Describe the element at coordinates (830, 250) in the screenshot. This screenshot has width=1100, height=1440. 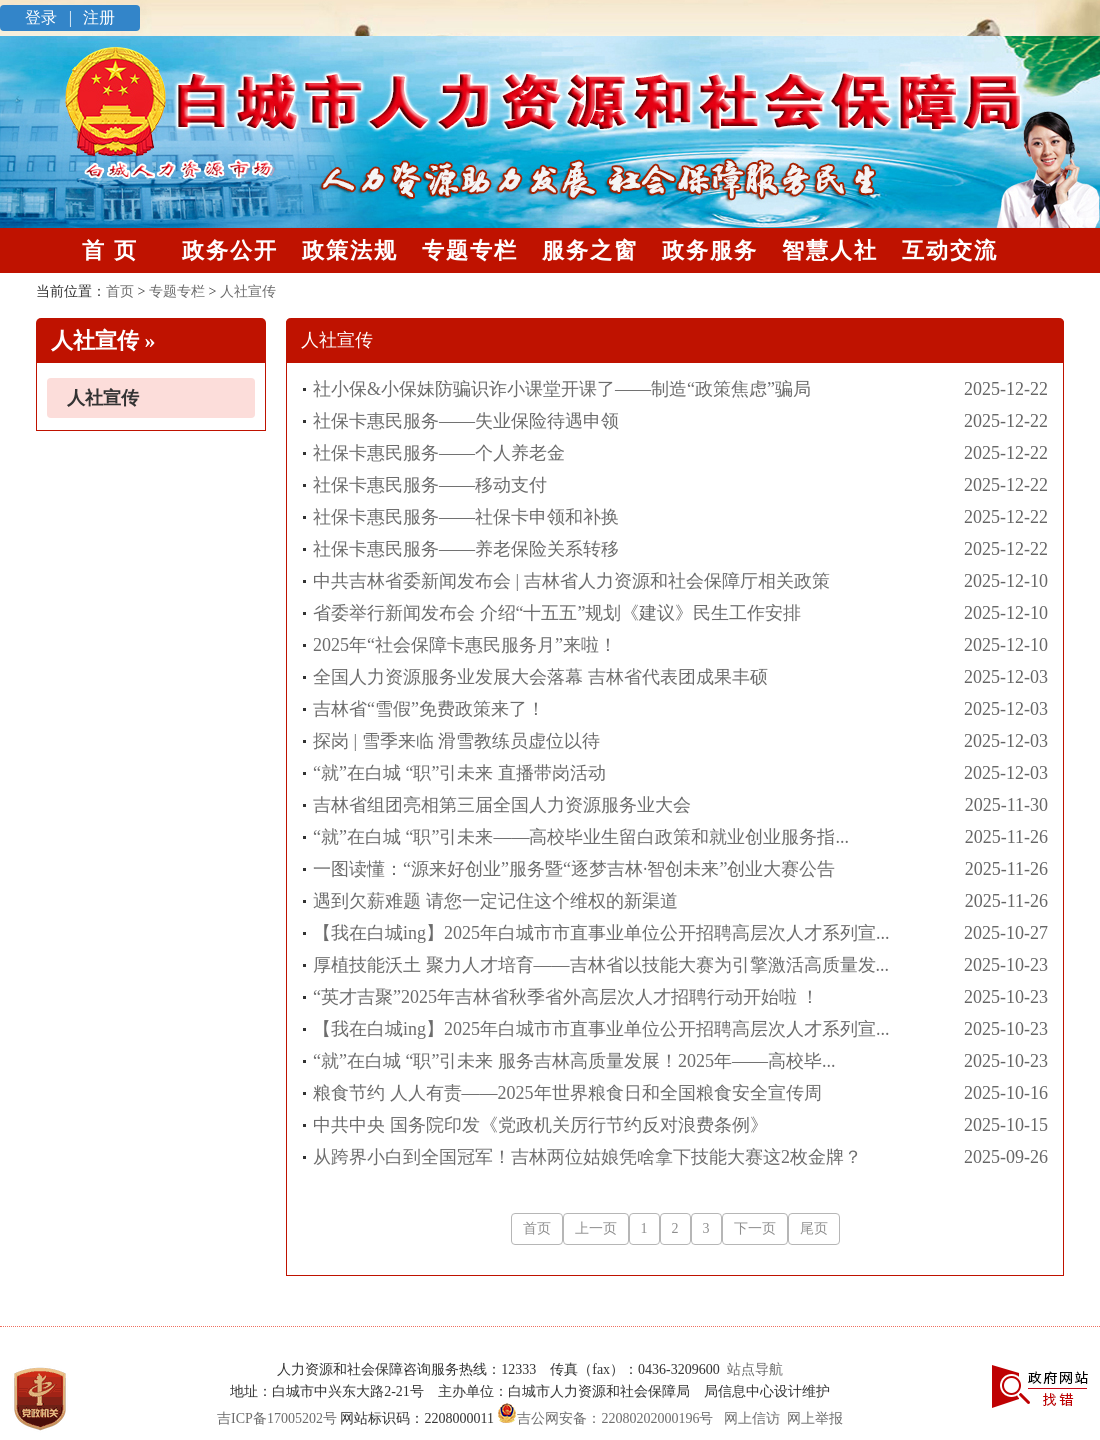
I see `智慧人社` at that location.